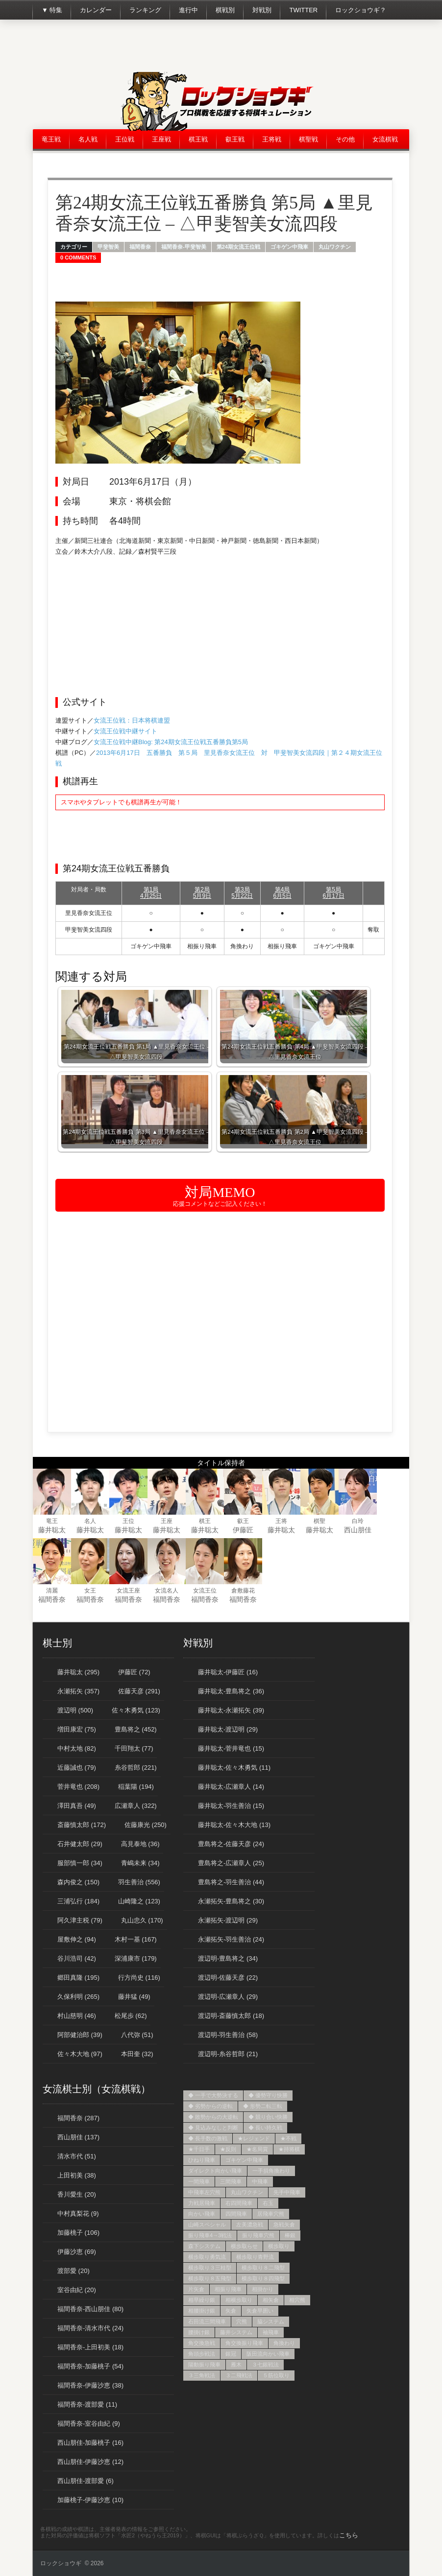 Image resolution: width=442 pixels, height=2576 pixels. I want to click on 丸山ワクチン, so click(335, 247).